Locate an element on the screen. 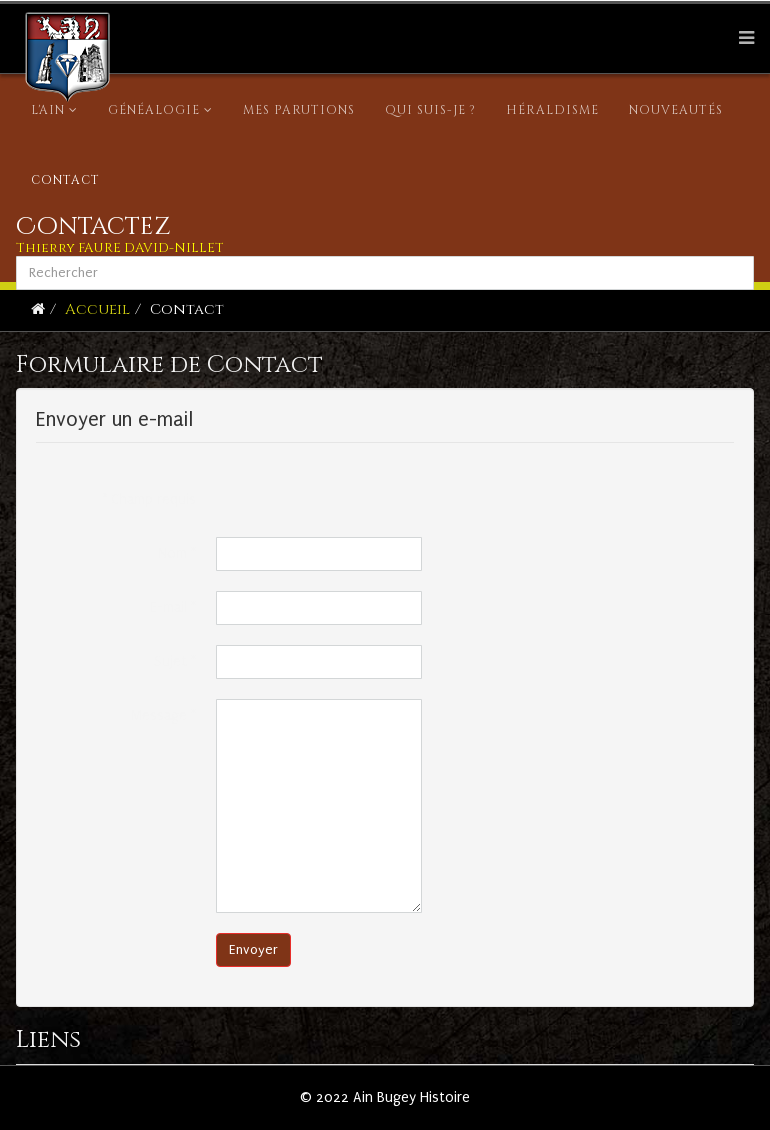 This screenshot has width=770, height=1130. L'Ain is located at coordinates (48, 110).